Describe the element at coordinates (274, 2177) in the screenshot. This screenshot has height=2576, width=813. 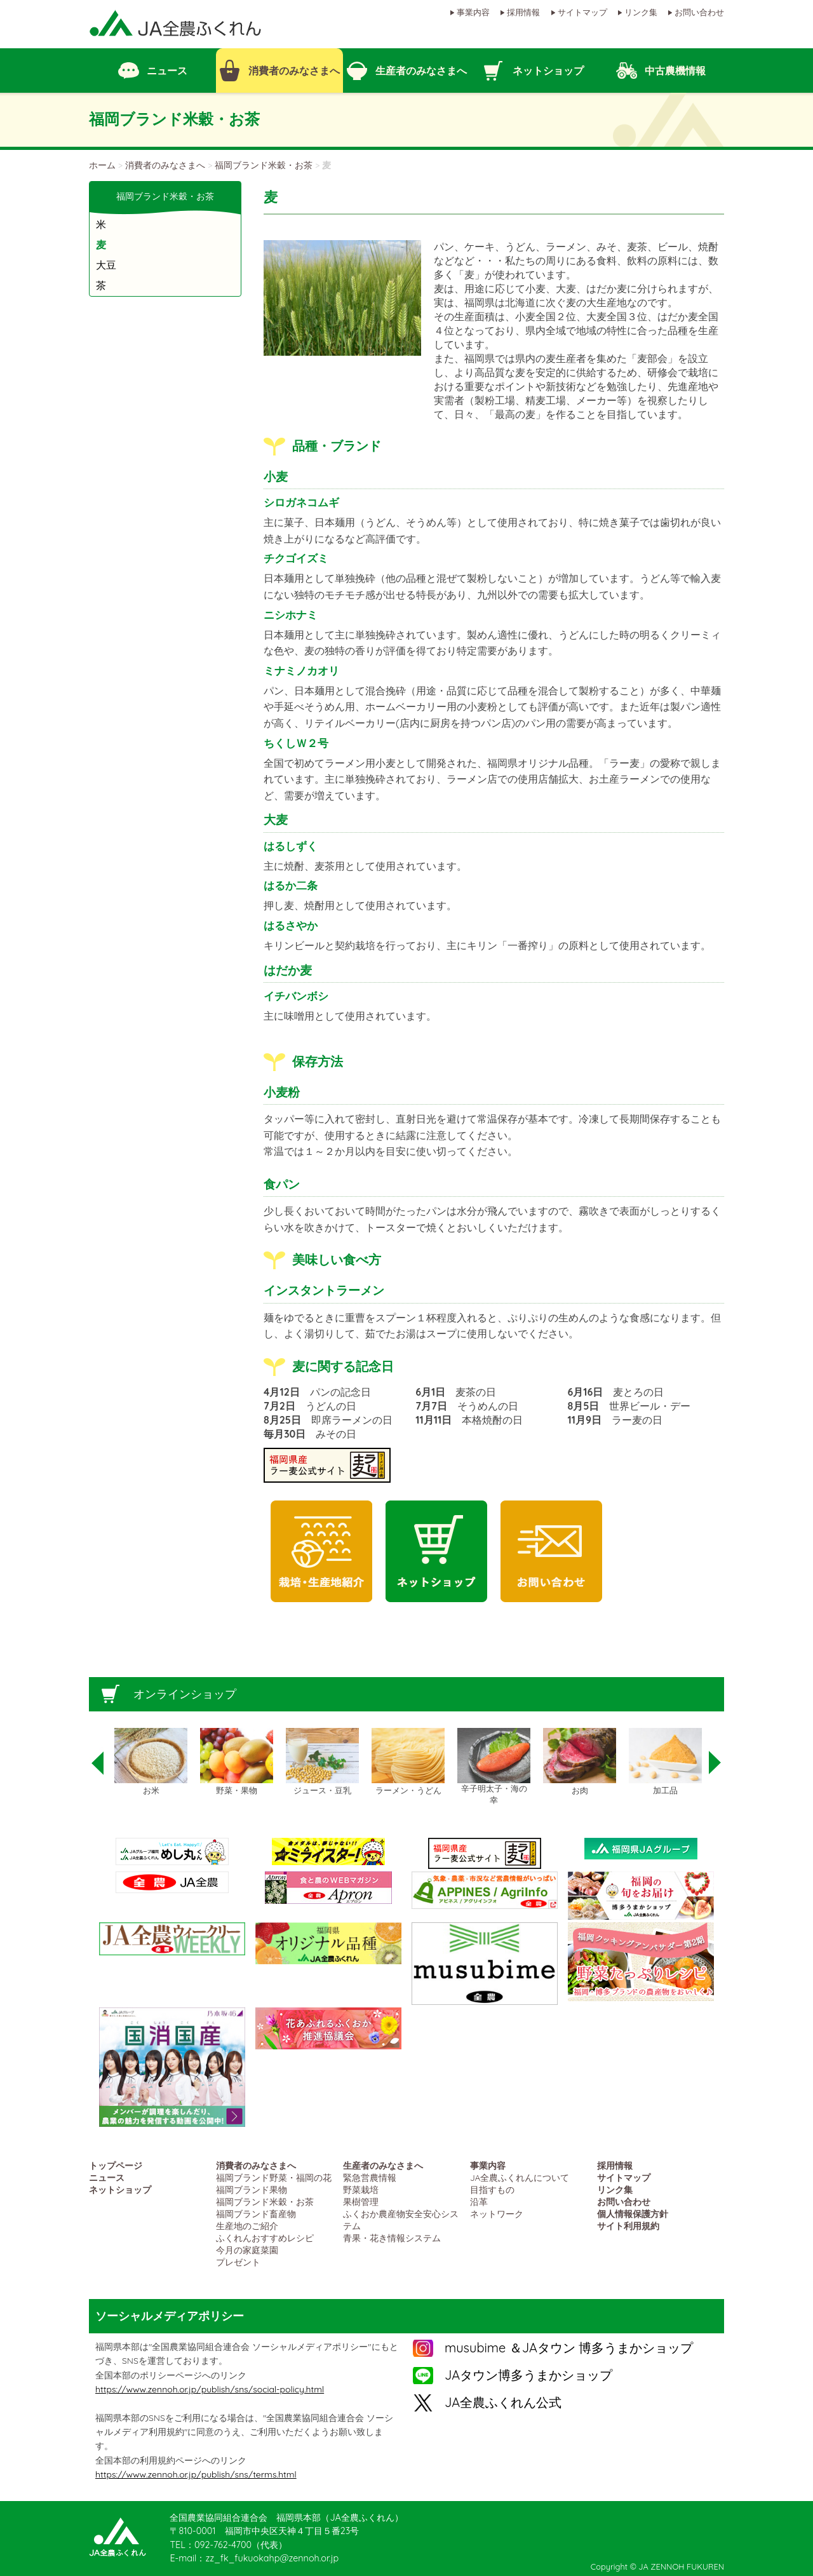
I see `福岡ブランド野菜・福岡の花` at that location.